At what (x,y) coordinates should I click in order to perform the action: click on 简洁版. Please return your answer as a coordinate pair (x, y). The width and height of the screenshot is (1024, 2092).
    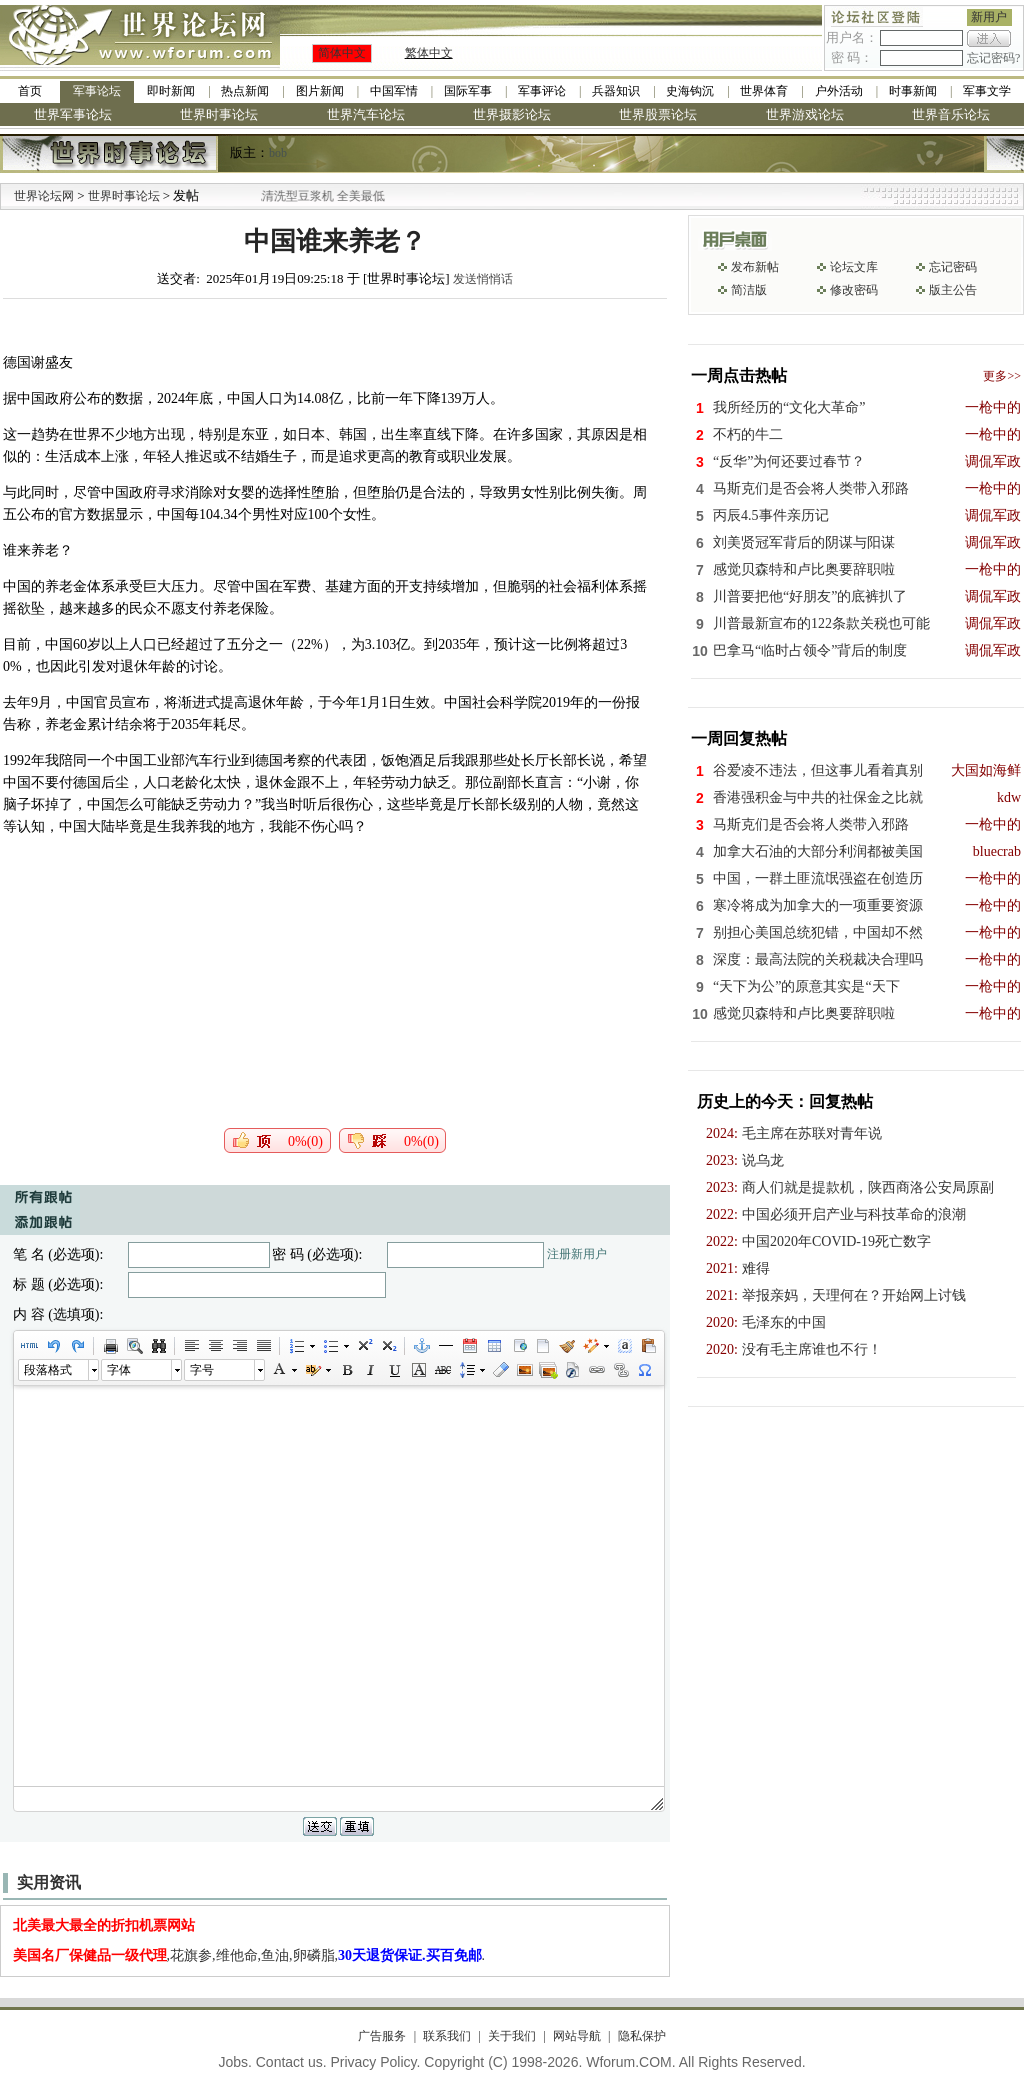
    Looking at the image, I should click on (749, 290).